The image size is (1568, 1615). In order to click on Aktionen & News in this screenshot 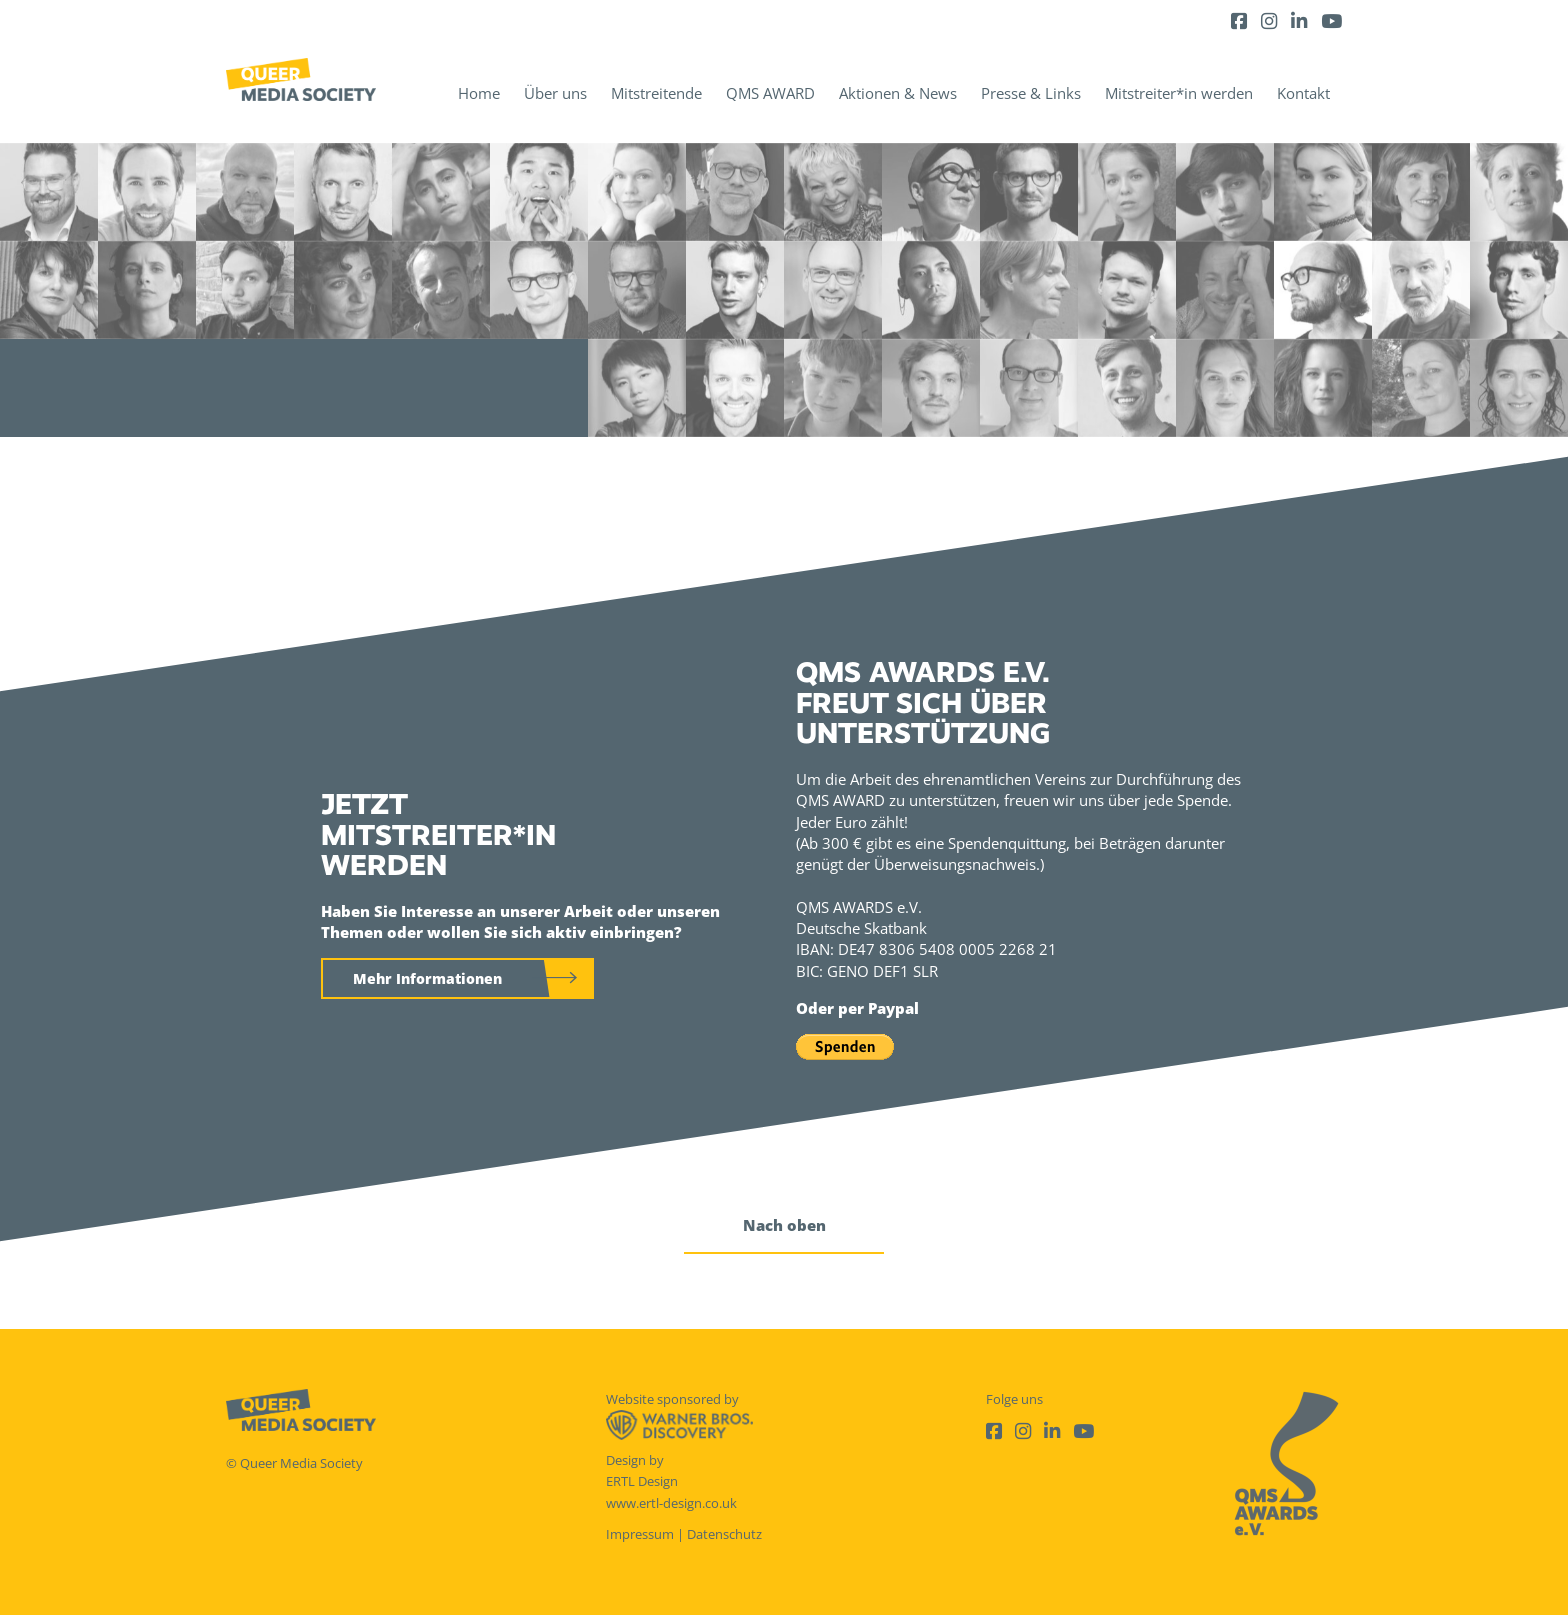, I will do `click(898, 93)`.